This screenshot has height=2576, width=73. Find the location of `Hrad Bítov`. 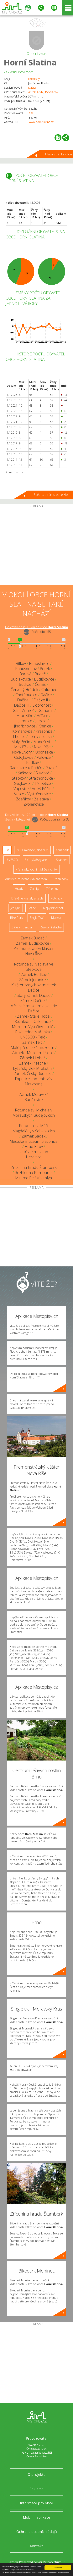

Hrad Bítov is located at coordinates (34, 1146).